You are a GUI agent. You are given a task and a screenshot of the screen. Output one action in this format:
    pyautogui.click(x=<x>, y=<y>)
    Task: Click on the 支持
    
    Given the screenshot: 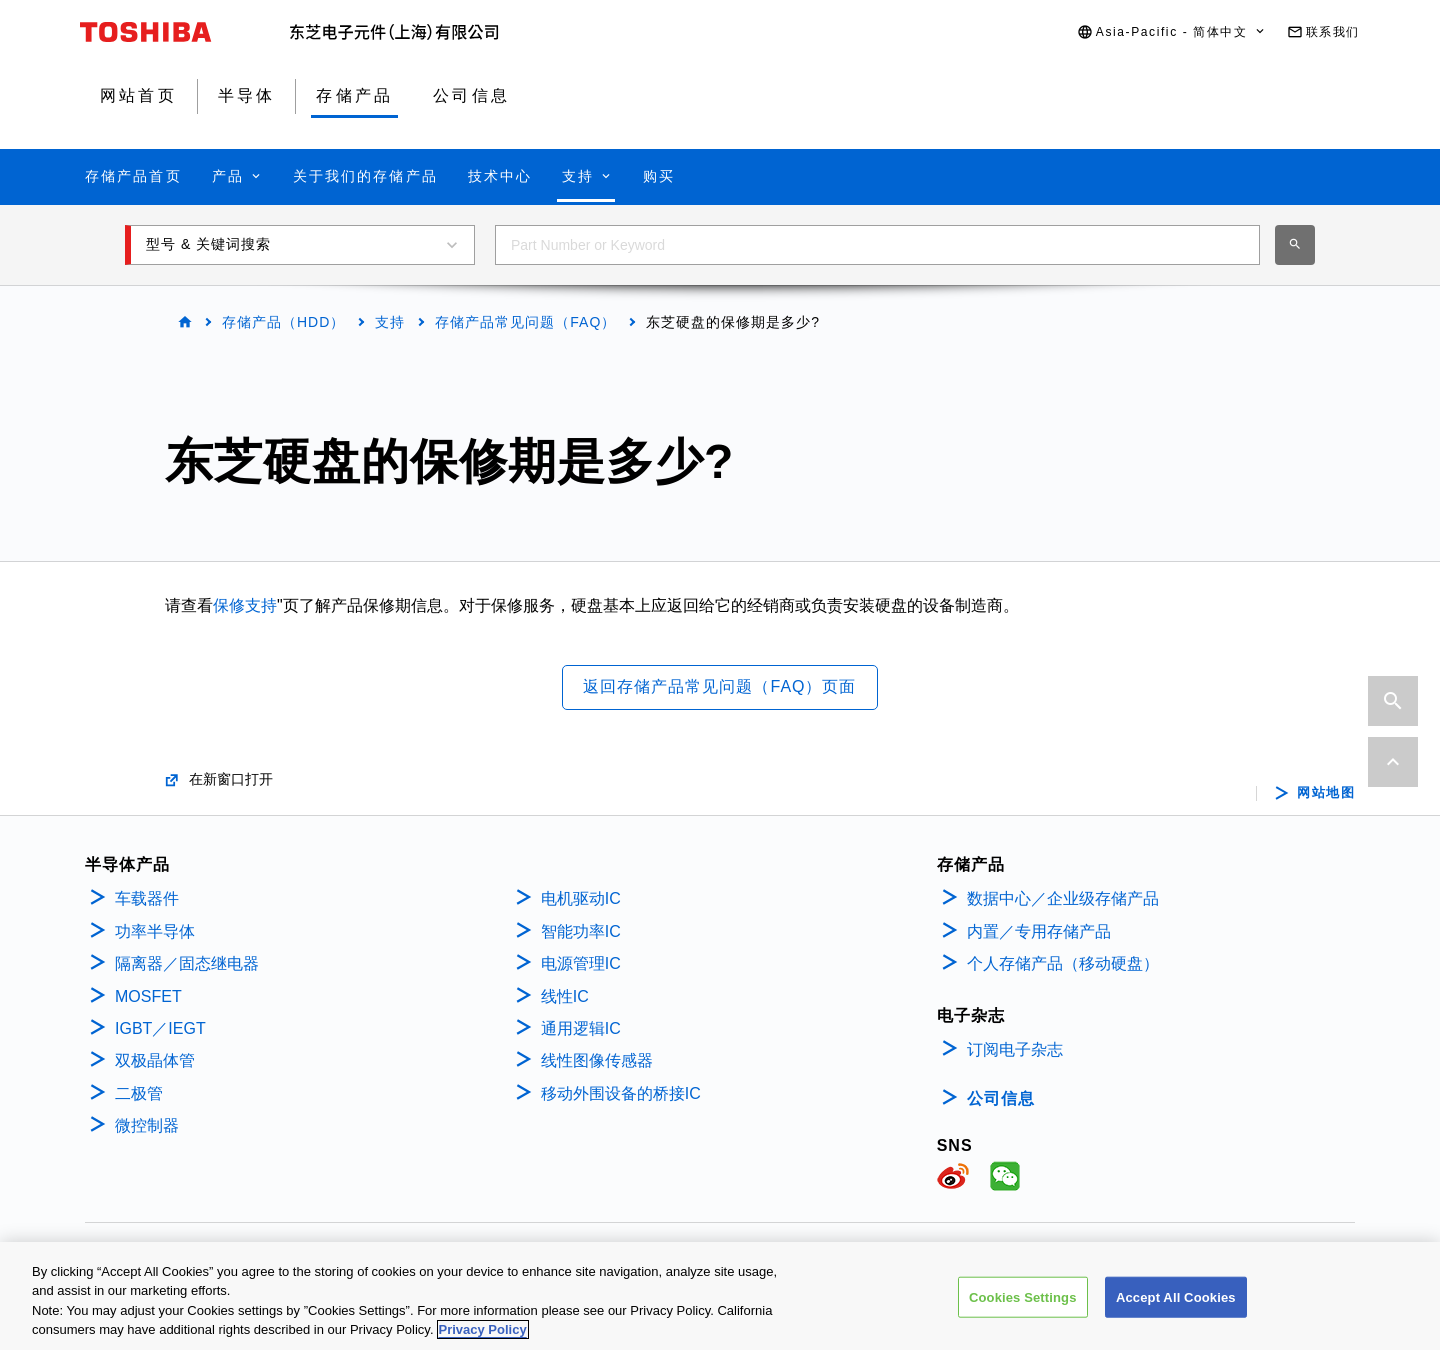 What is the action you would take?
    pyautogui.click(x=390, y=322)
    